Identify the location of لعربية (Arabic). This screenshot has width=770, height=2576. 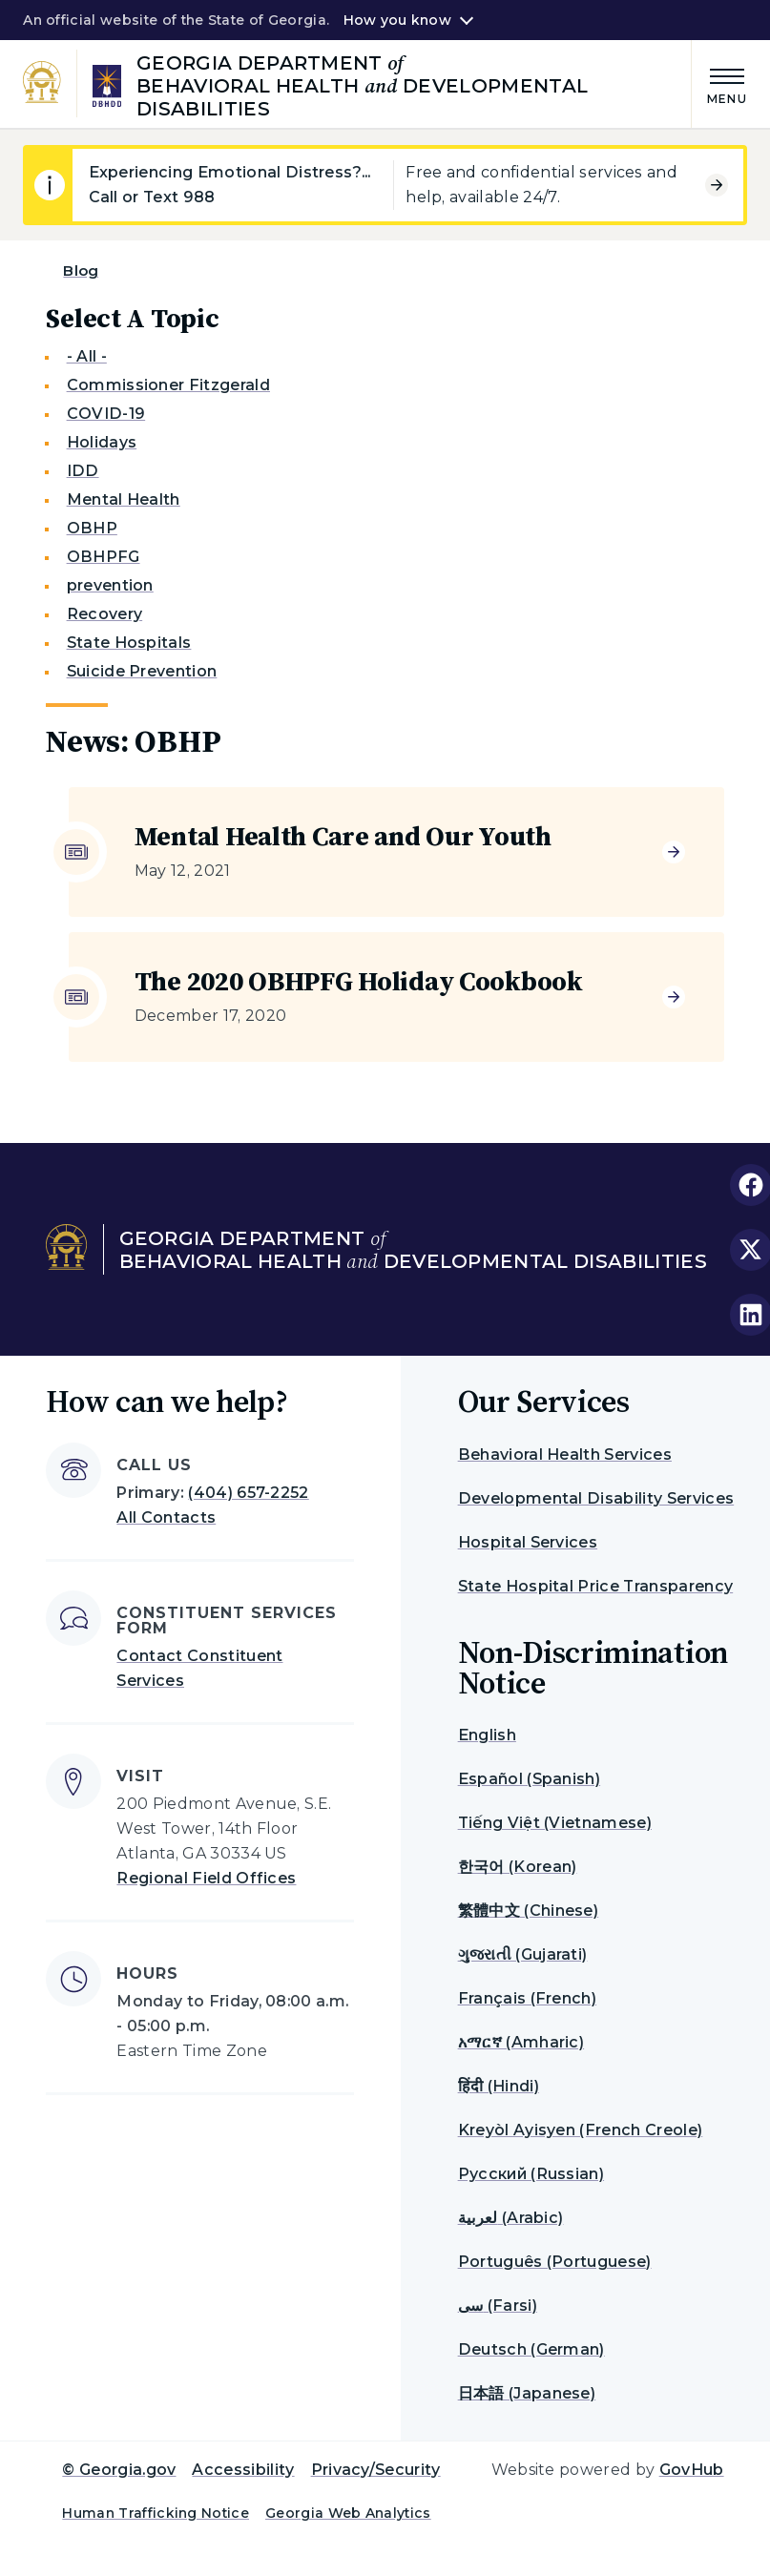
(511, 2218).